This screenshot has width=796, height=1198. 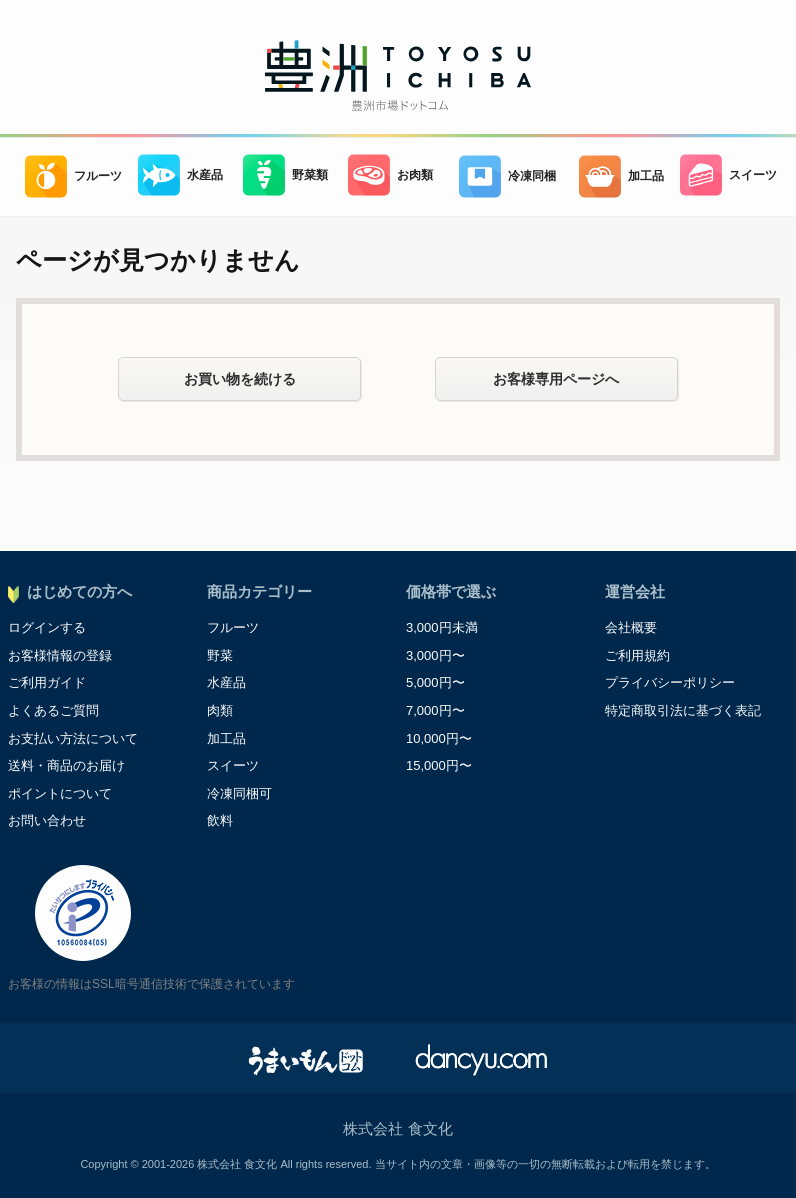 I want to click on ログインする, so click(x=47, y=627).